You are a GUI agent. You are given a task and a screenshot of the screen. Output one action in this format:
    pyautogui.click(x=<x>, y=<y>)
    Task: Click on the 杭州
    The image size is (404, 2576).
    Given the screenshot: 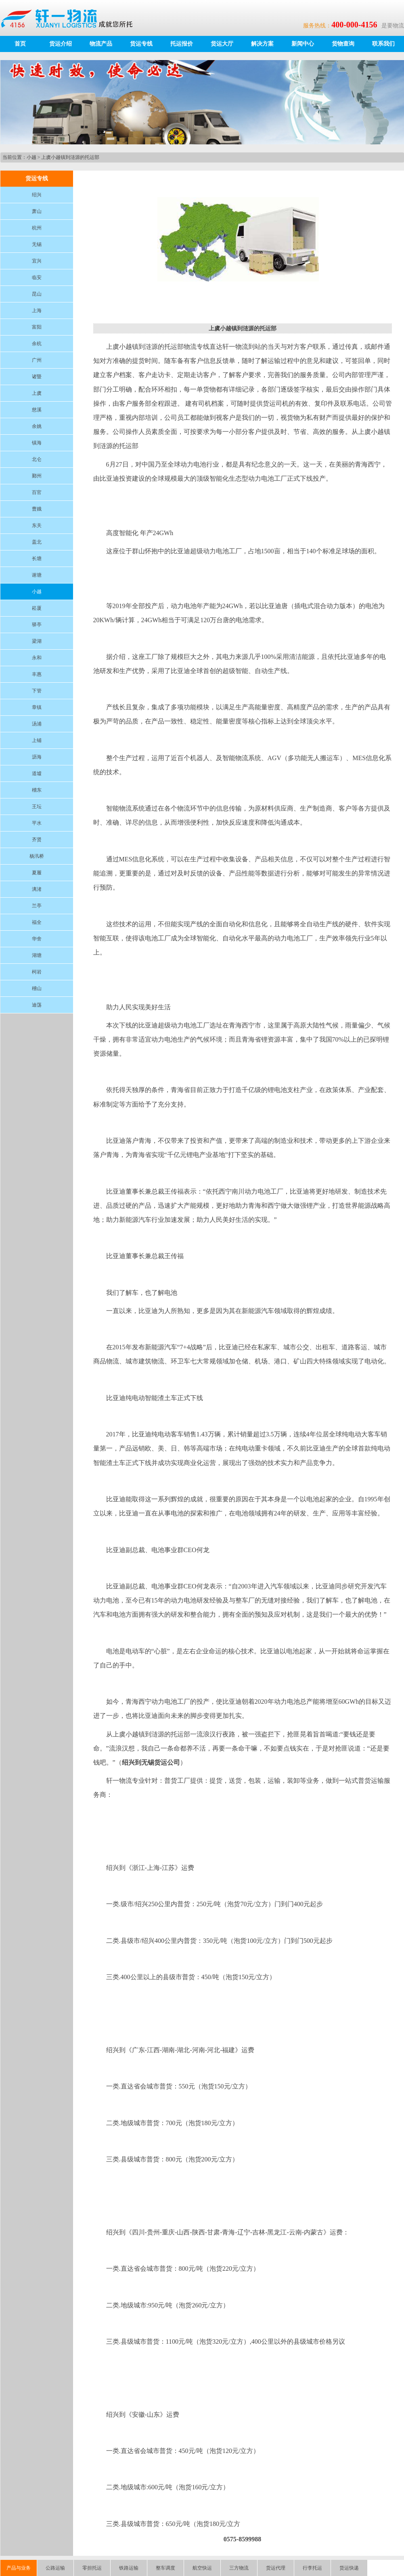 What is the action you would take?
    pyautogui.click(x=37, y=228)
    